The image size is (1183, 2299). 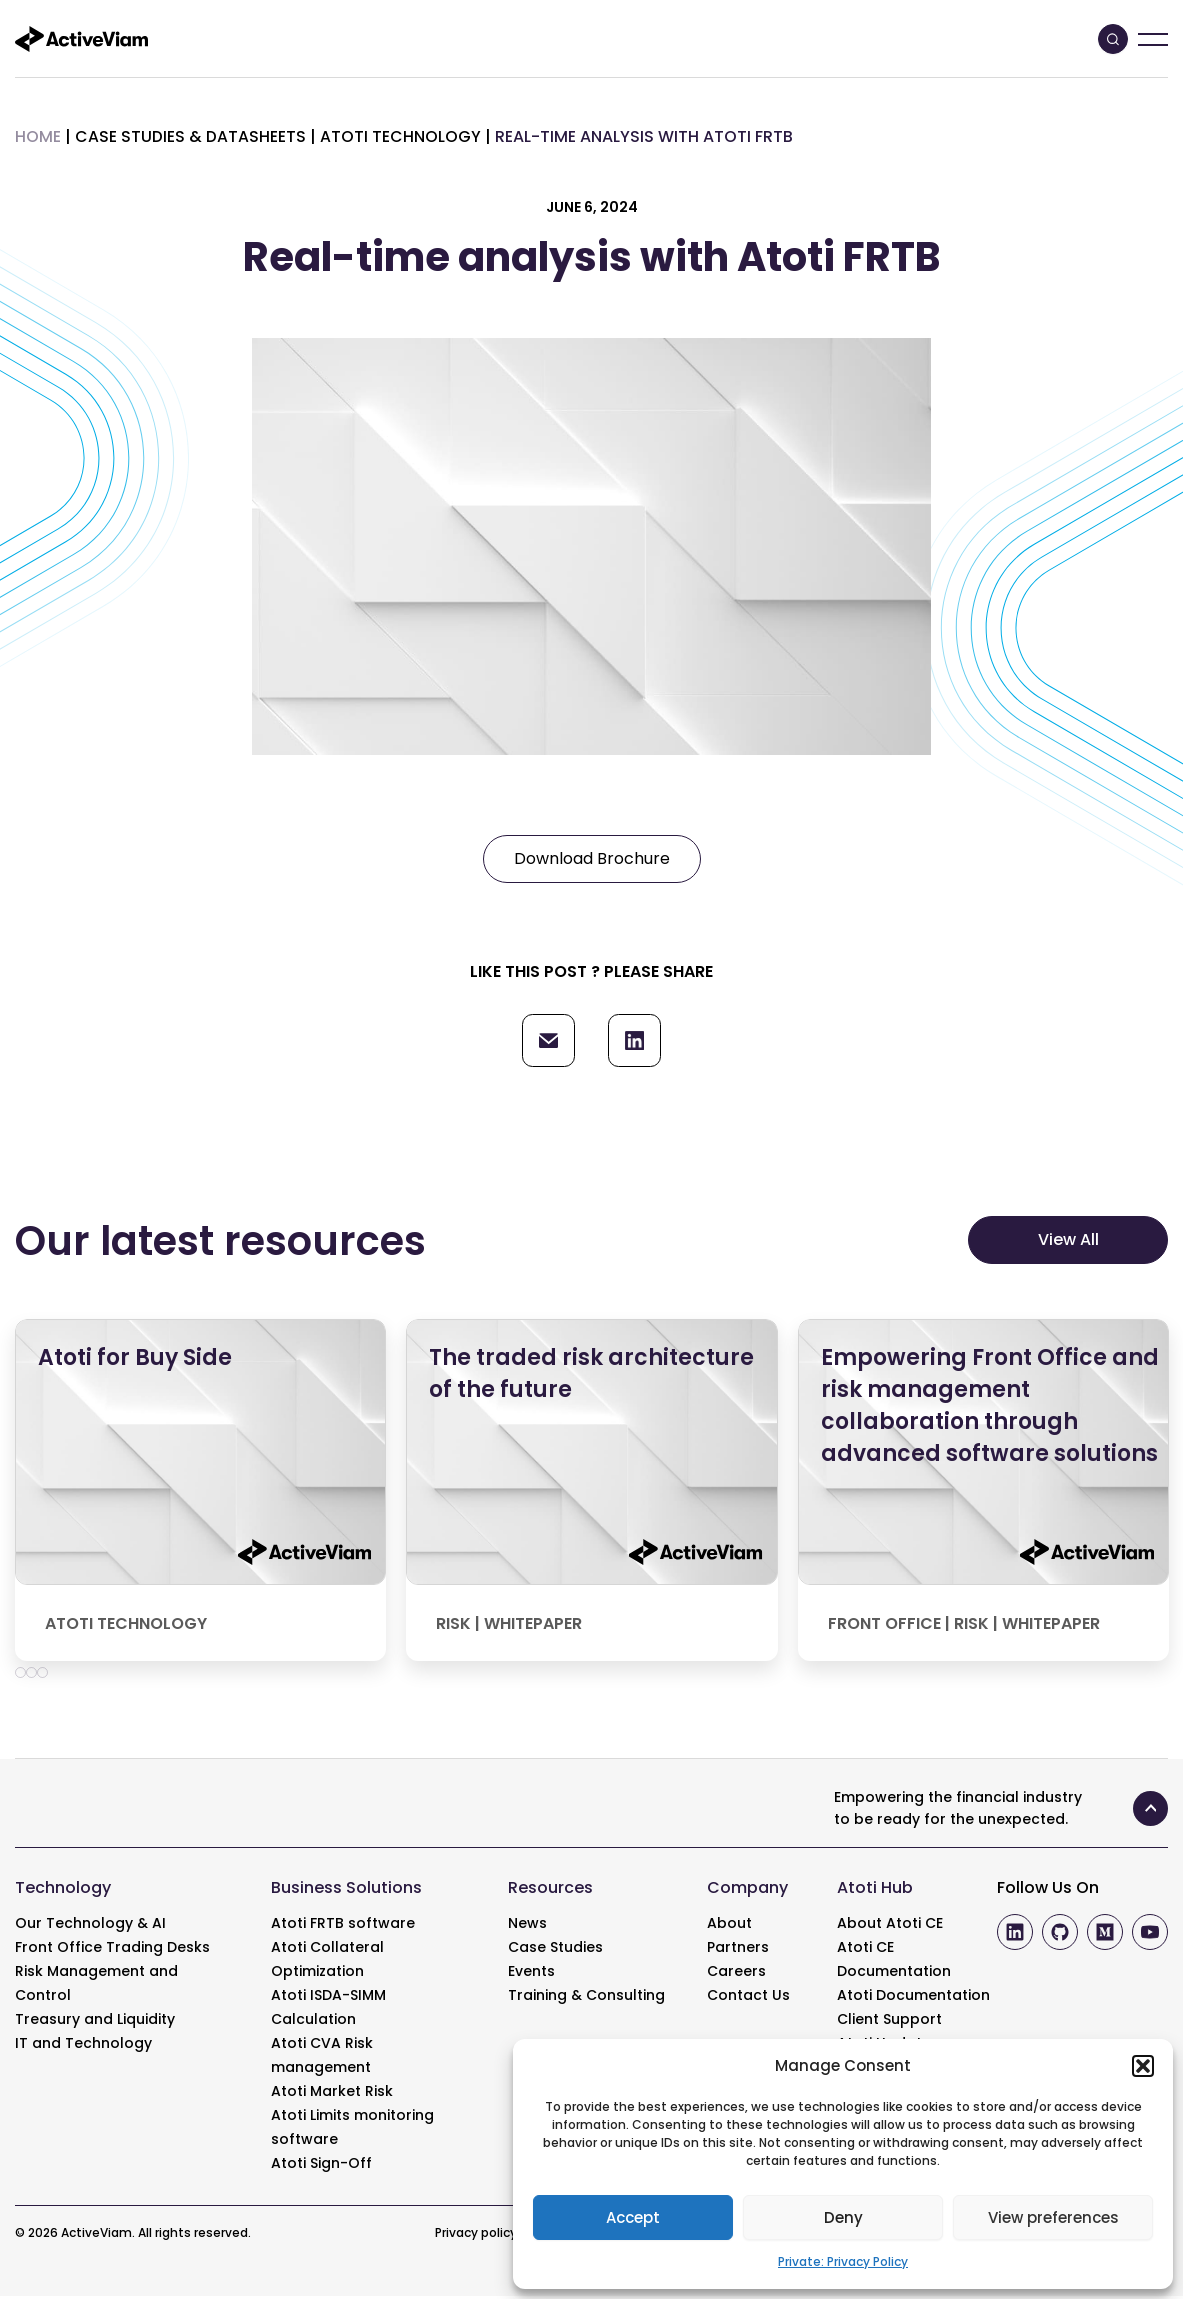 I want to click on View preferences, so click(x=1053, y=2217).